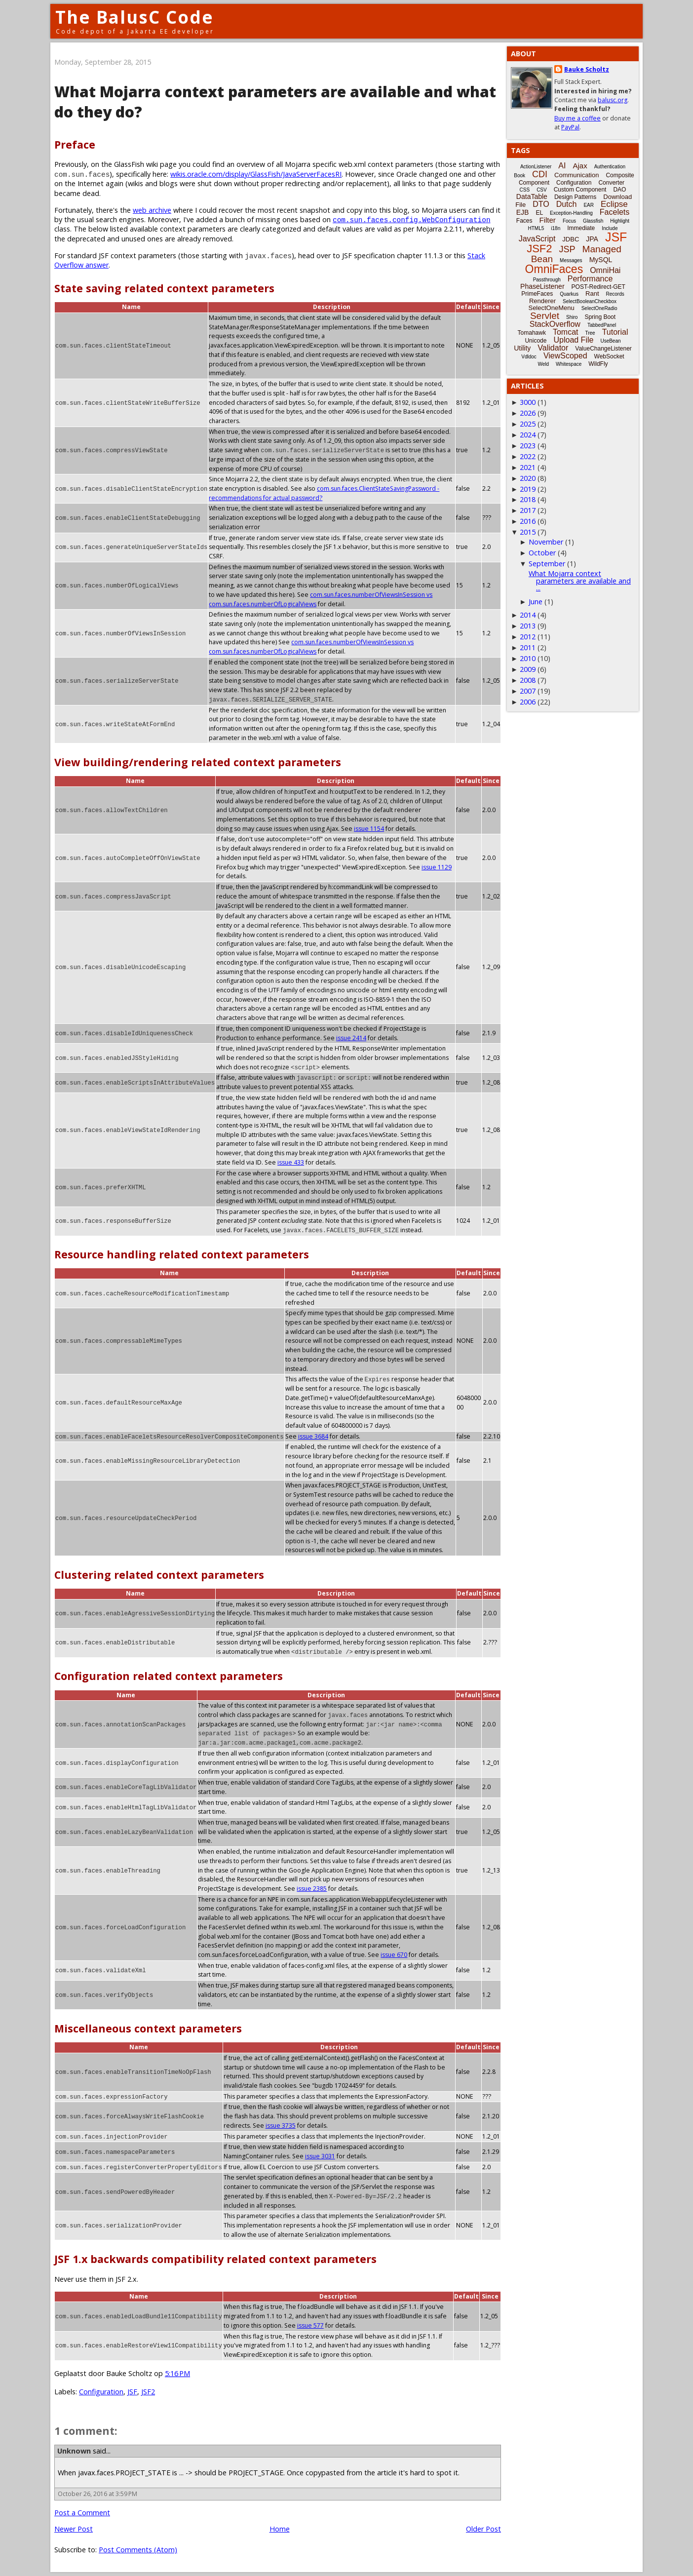 Image resolution: width=693 pixels, height=2576 pixels. What do you see at coordinates (555, 324) in the screenshot?
I see `StackOverflow` at bounding box center [555, 324].